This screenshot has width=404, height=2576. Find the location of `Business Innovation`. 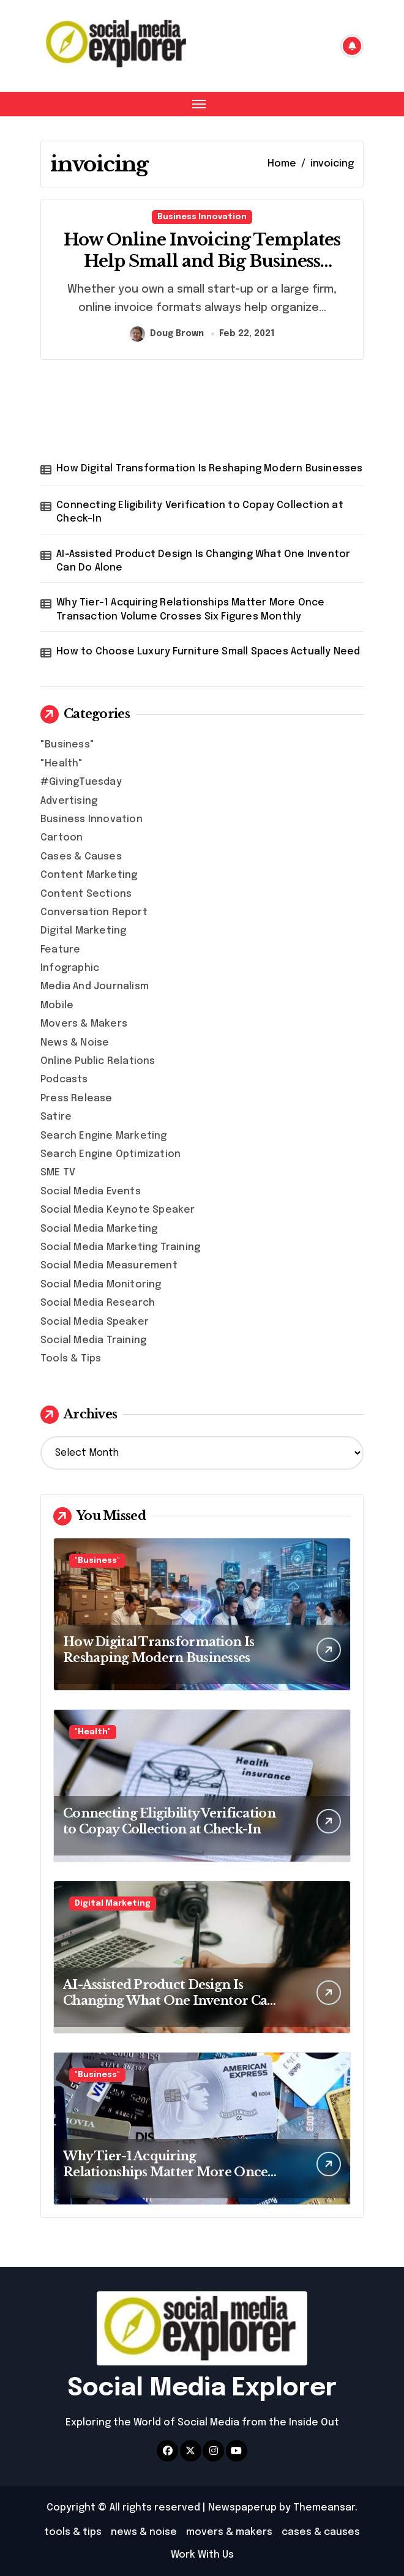

Business Innovation is located at coordinates (202, 217).